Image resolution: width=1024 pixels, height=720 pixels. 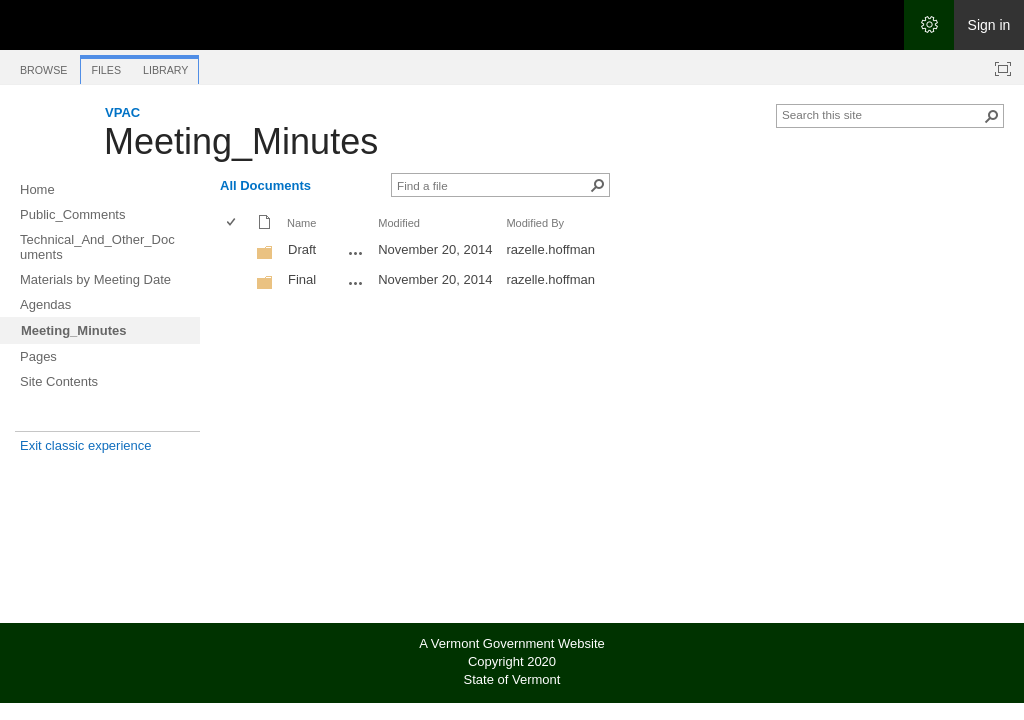 I want to click on Name, so click(x=301, y=223).